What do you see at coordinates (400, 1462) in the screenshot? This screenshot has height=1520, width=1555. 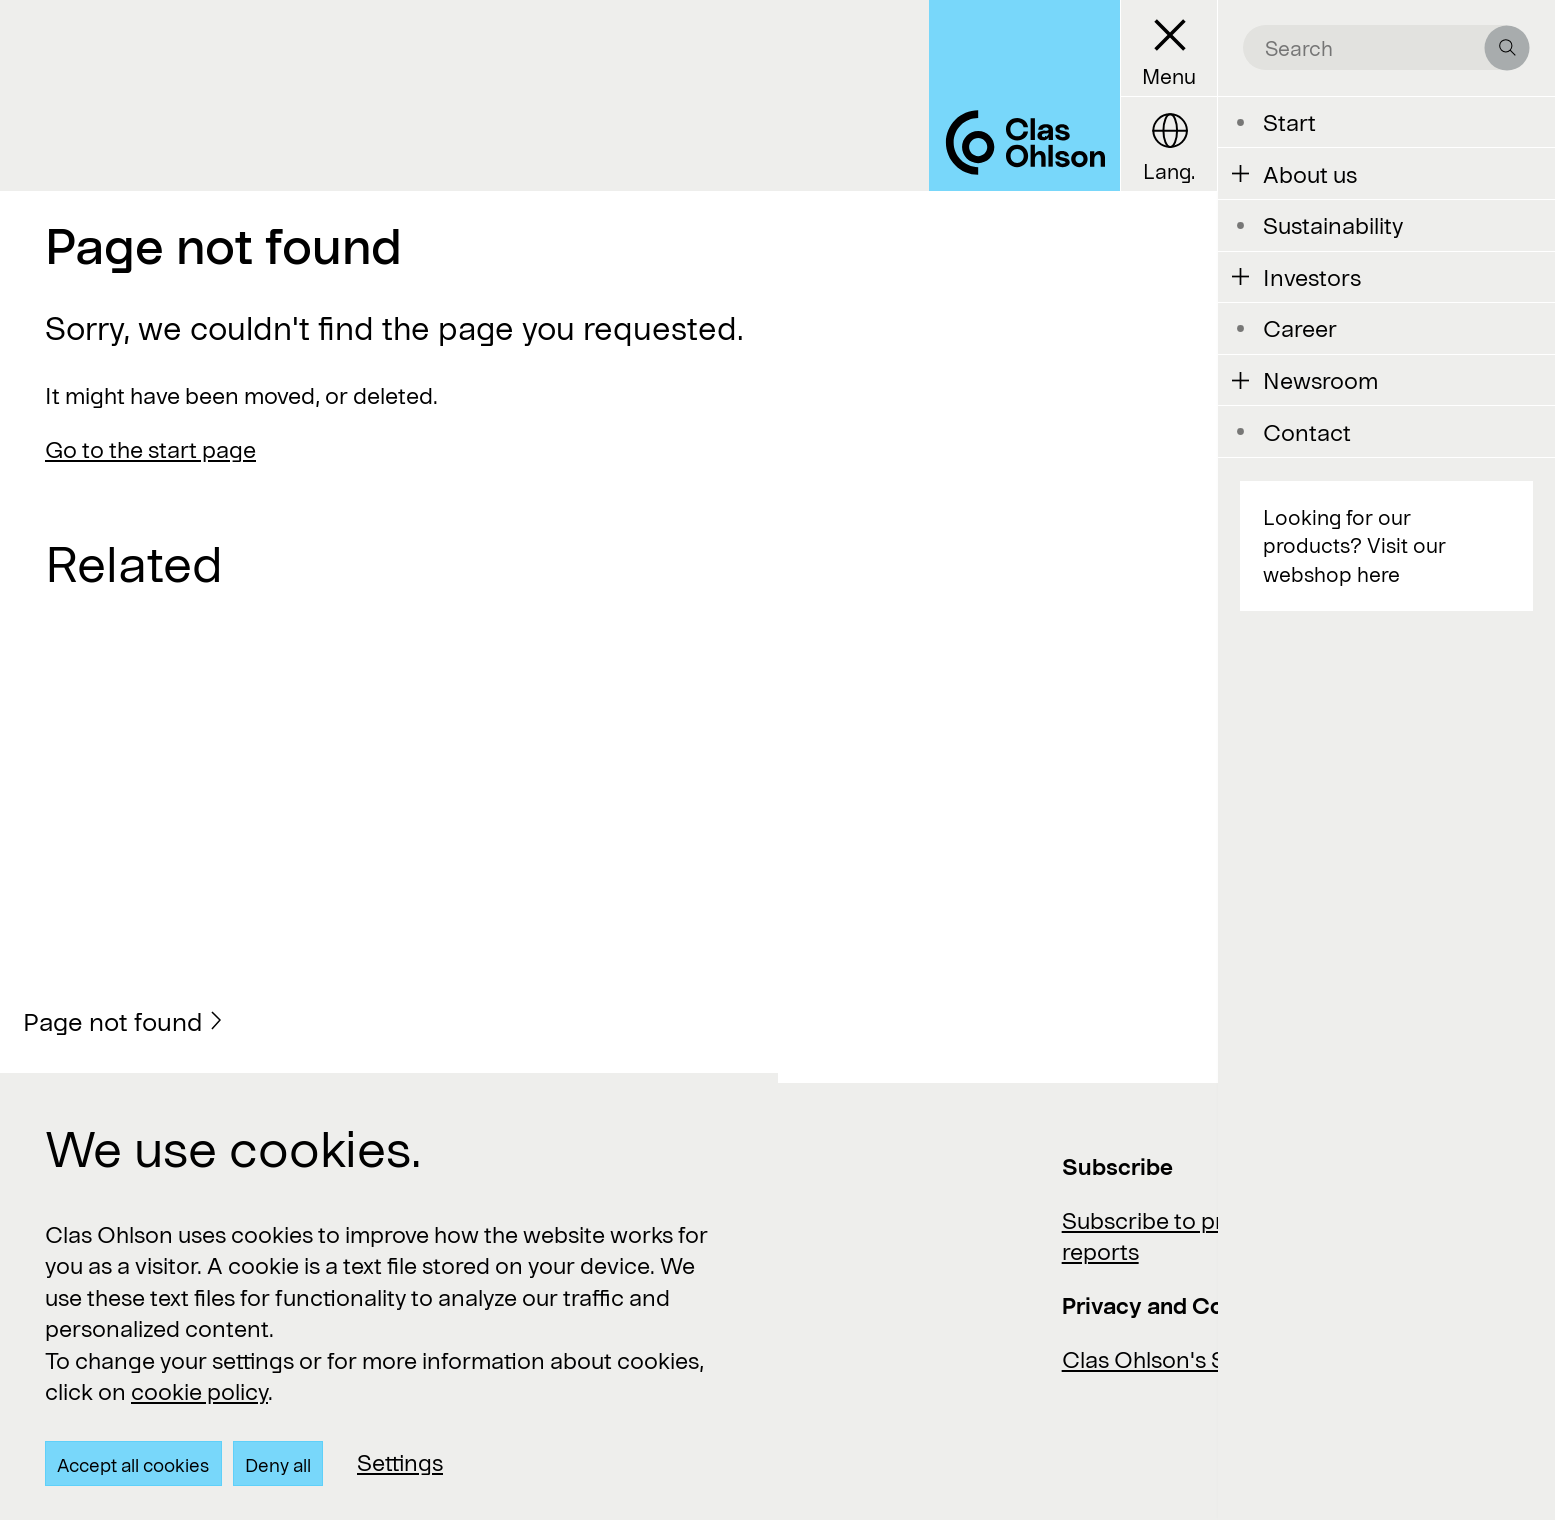 I see `Settings` at bounding box center [400, 1462].